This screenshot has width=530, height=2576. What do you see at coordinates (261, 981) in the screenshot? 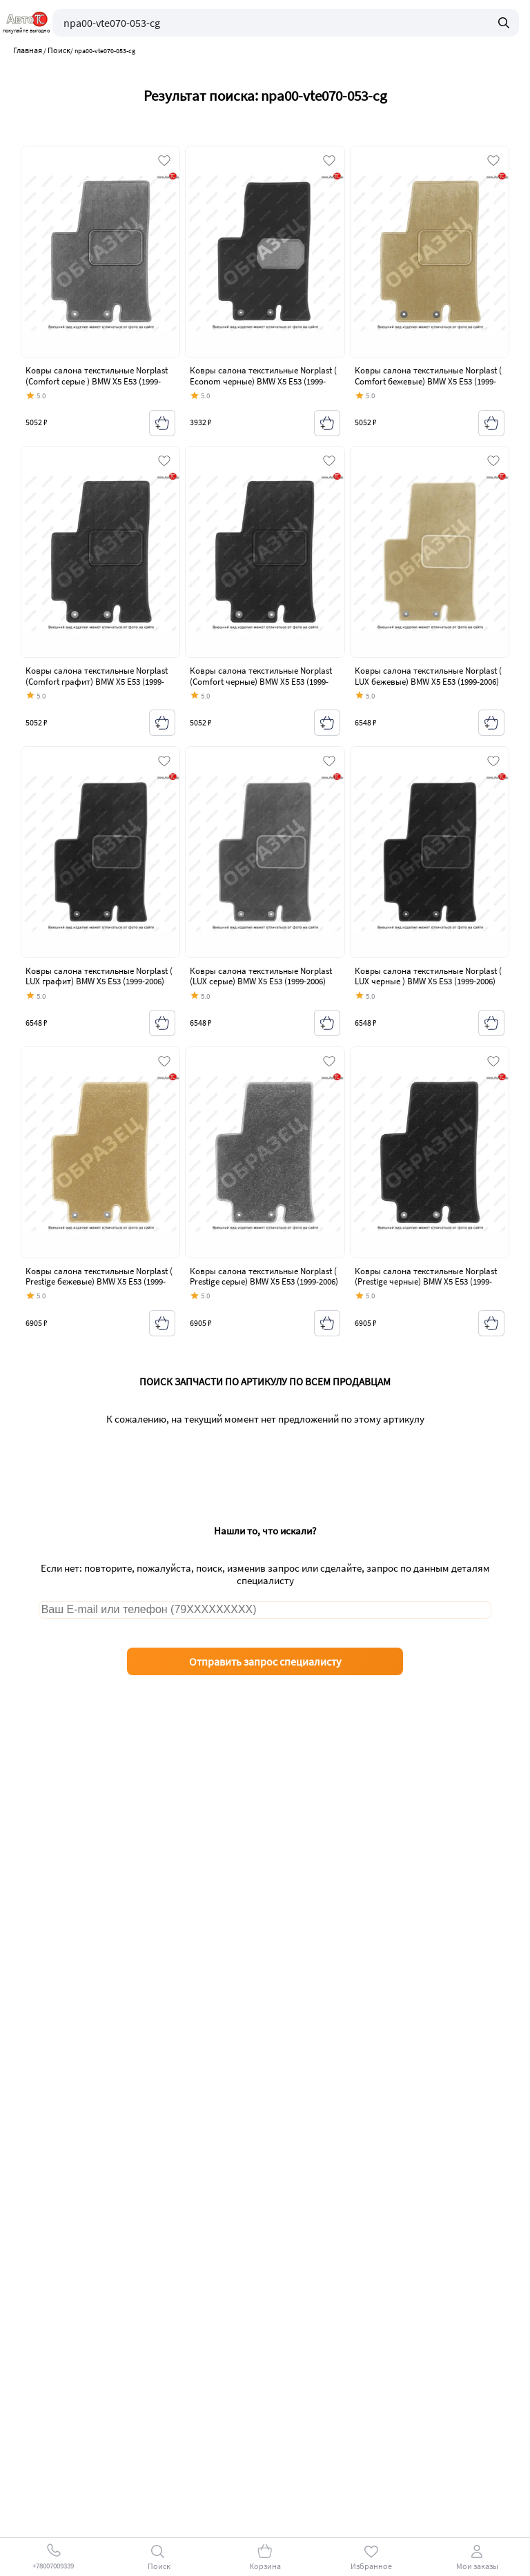
I see `Ковры салона текстильные Norplast (LUX серые) BMW X5 E53 (1999-2006) дорестайлинг, рестайлинг` at bounding box center [261, 981].